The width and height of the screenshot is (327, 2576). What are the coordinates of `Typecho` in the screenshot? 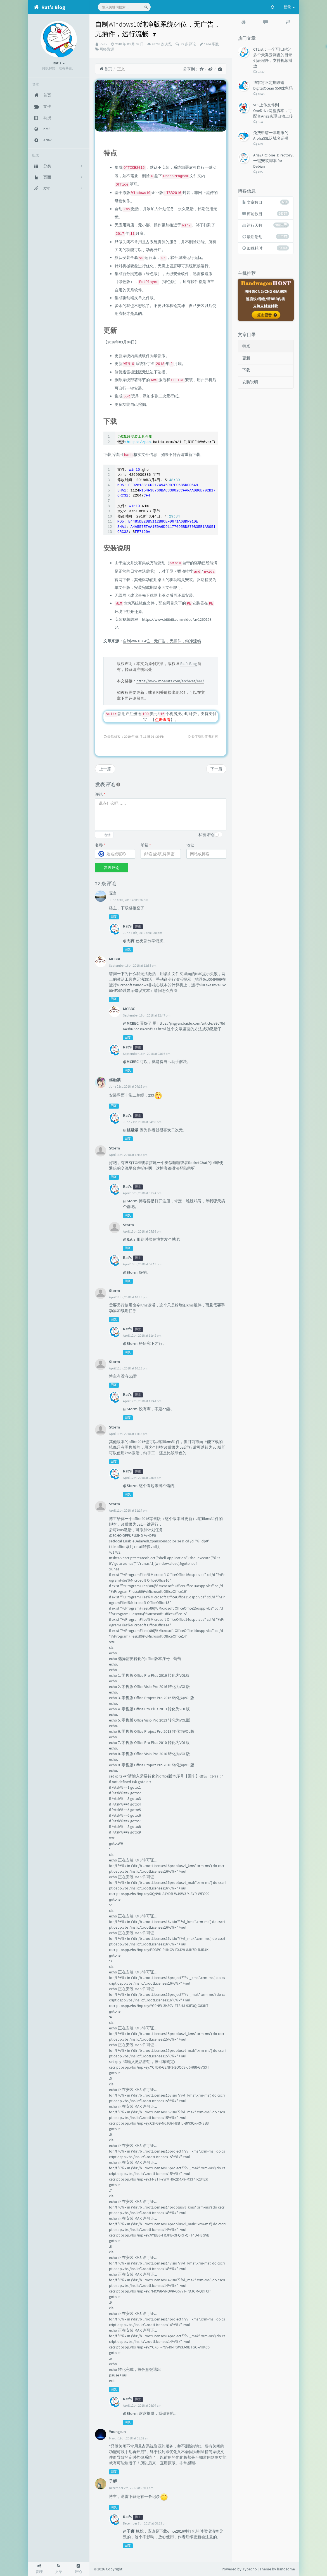 It's located at (249, 2569).